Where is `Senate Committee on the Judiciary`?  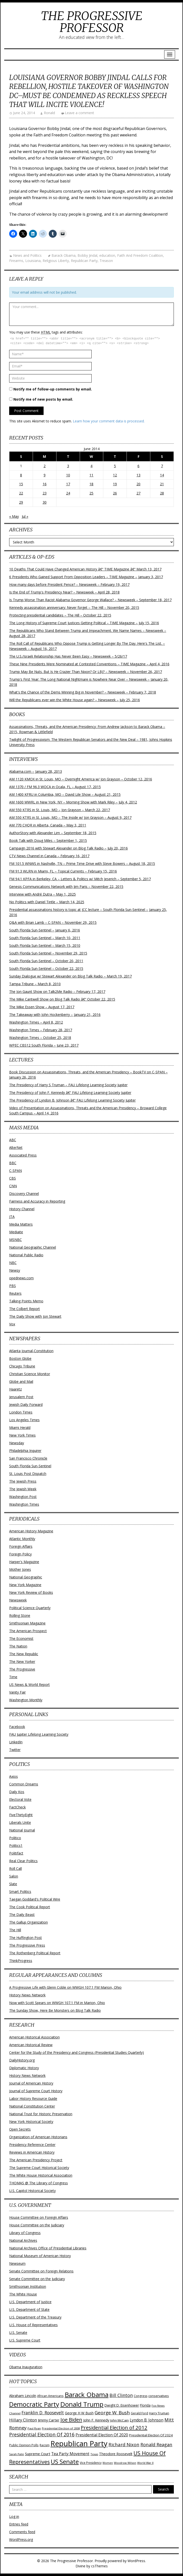 Senate Committee on the Judiciary is located at coordinates (37, 2278).